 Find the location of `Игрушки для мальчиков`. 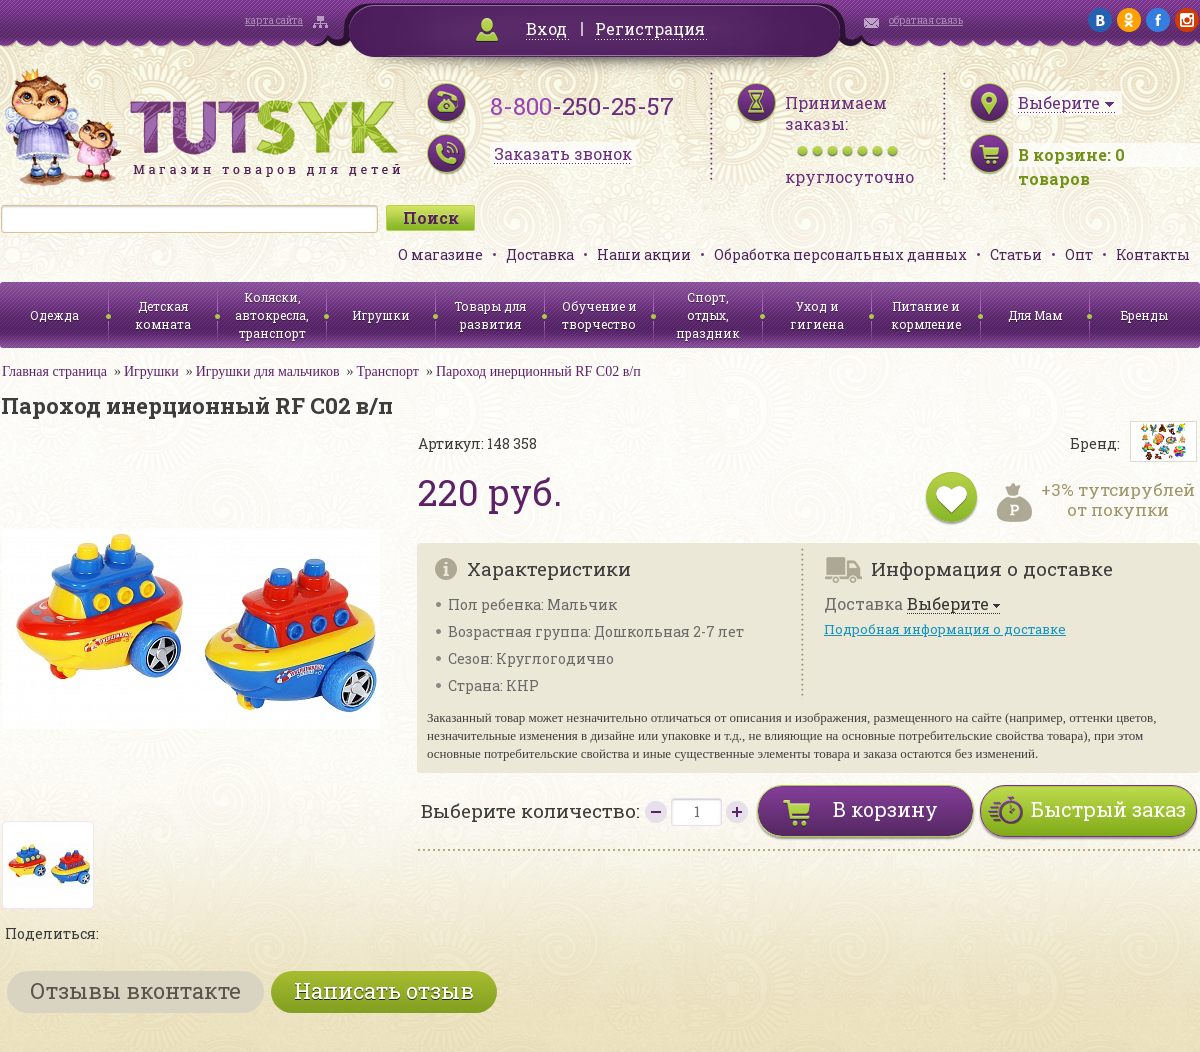

Игрушки для мальчиков is located at coordinates (268, 371).